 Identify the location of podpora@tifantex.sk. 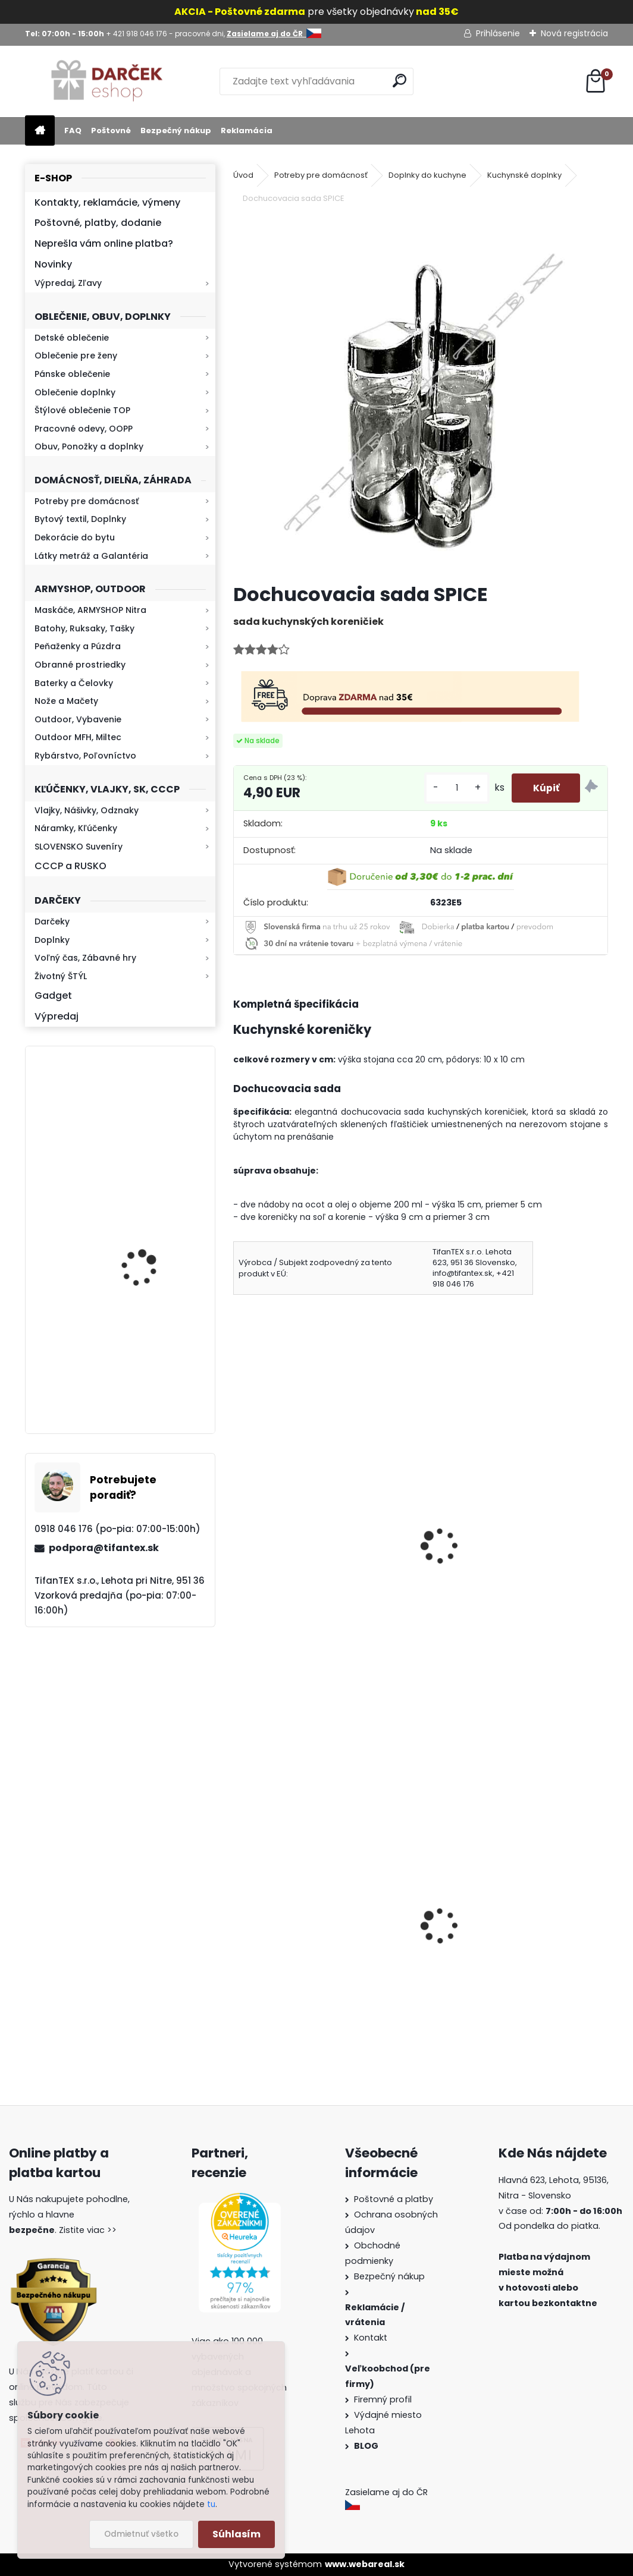
(104, 1548).